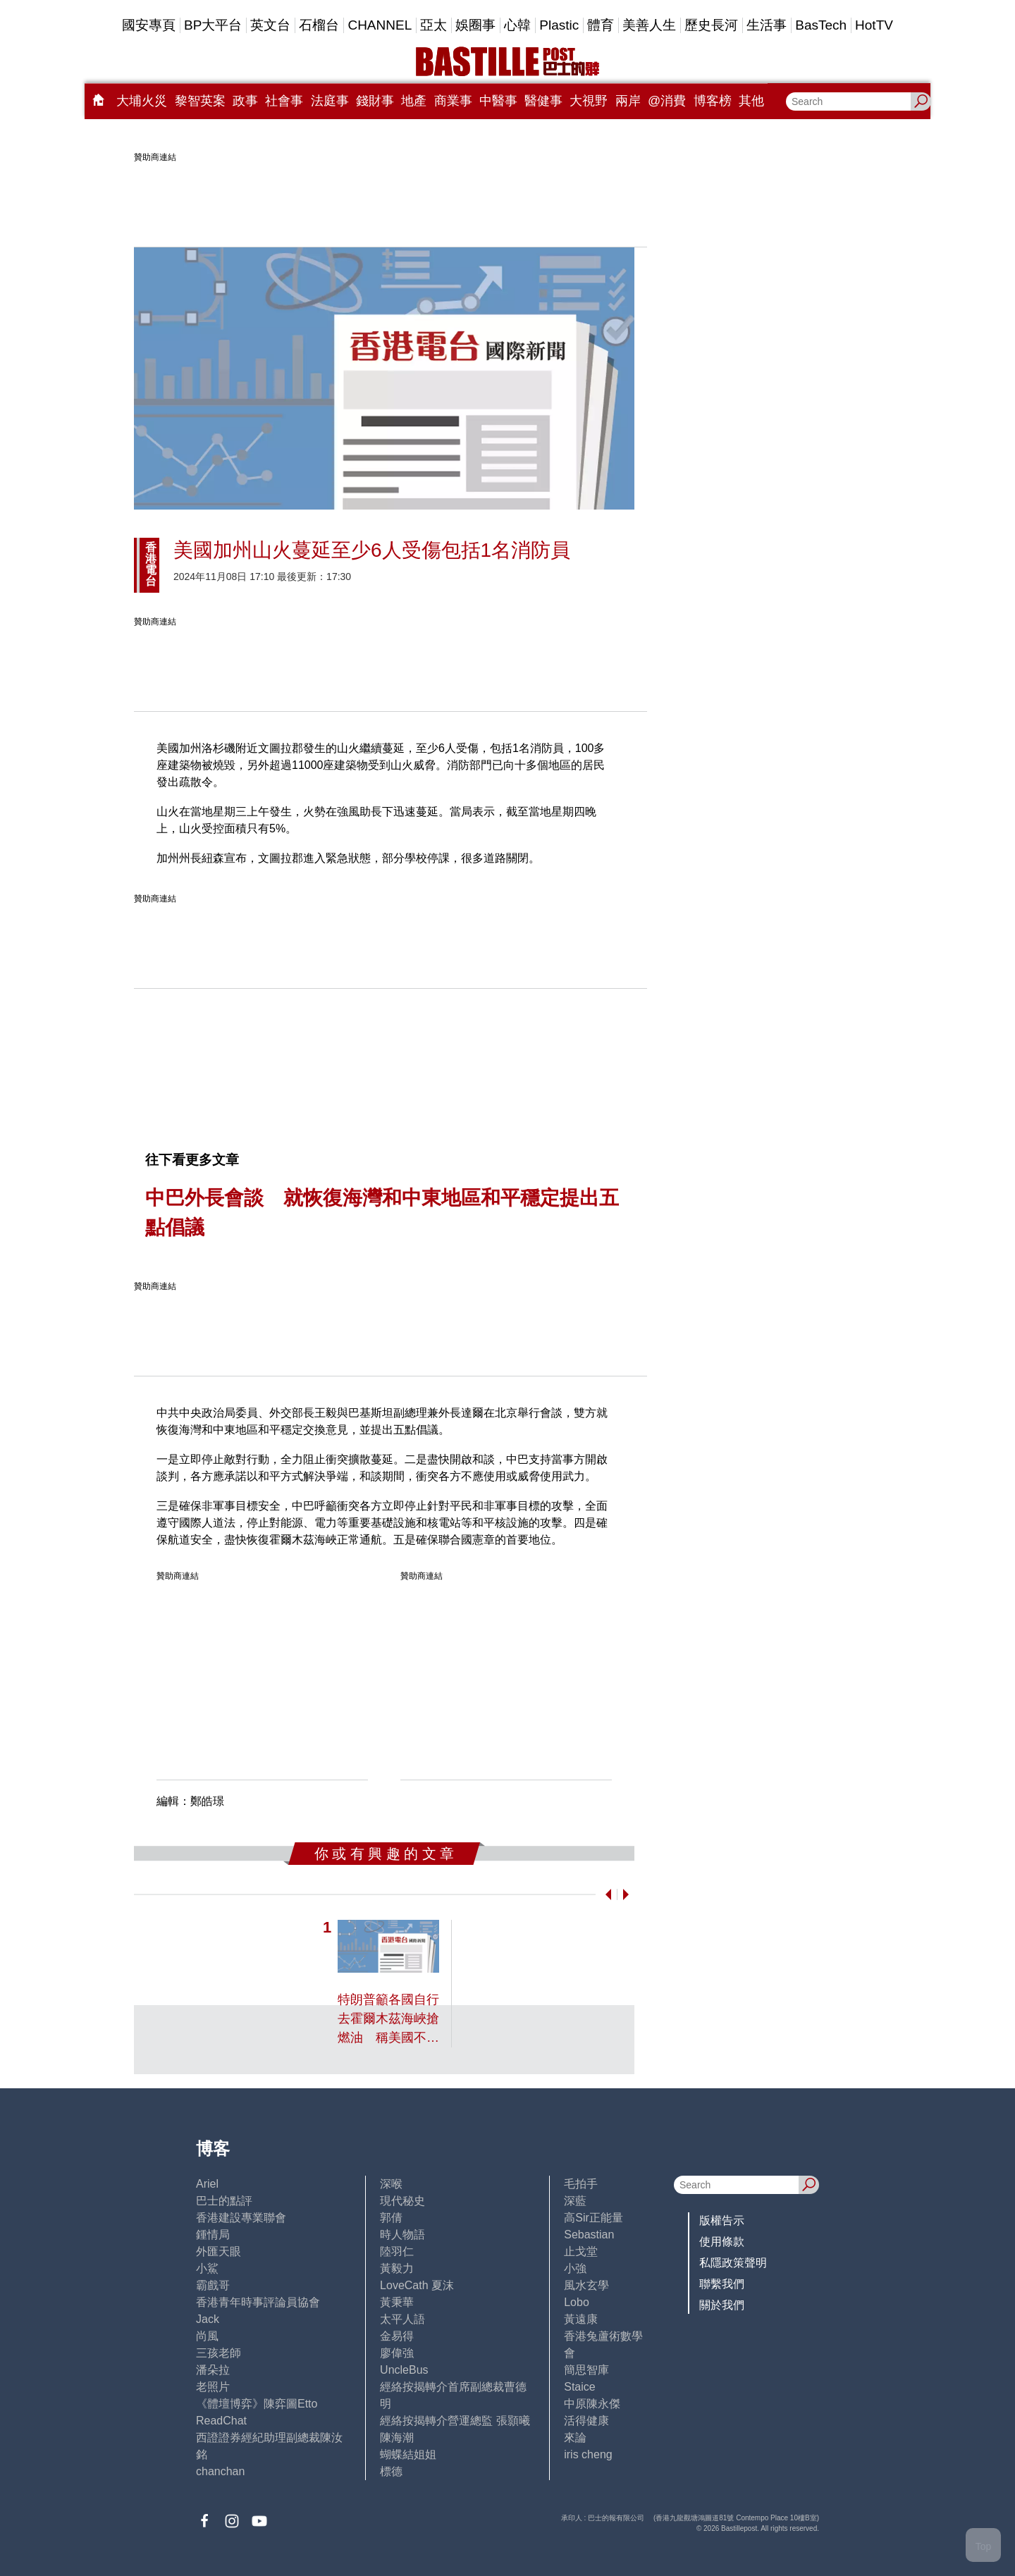  Describe the element at coordinates (711, 25) in the screenshot. I see `歷史長河` at that location.